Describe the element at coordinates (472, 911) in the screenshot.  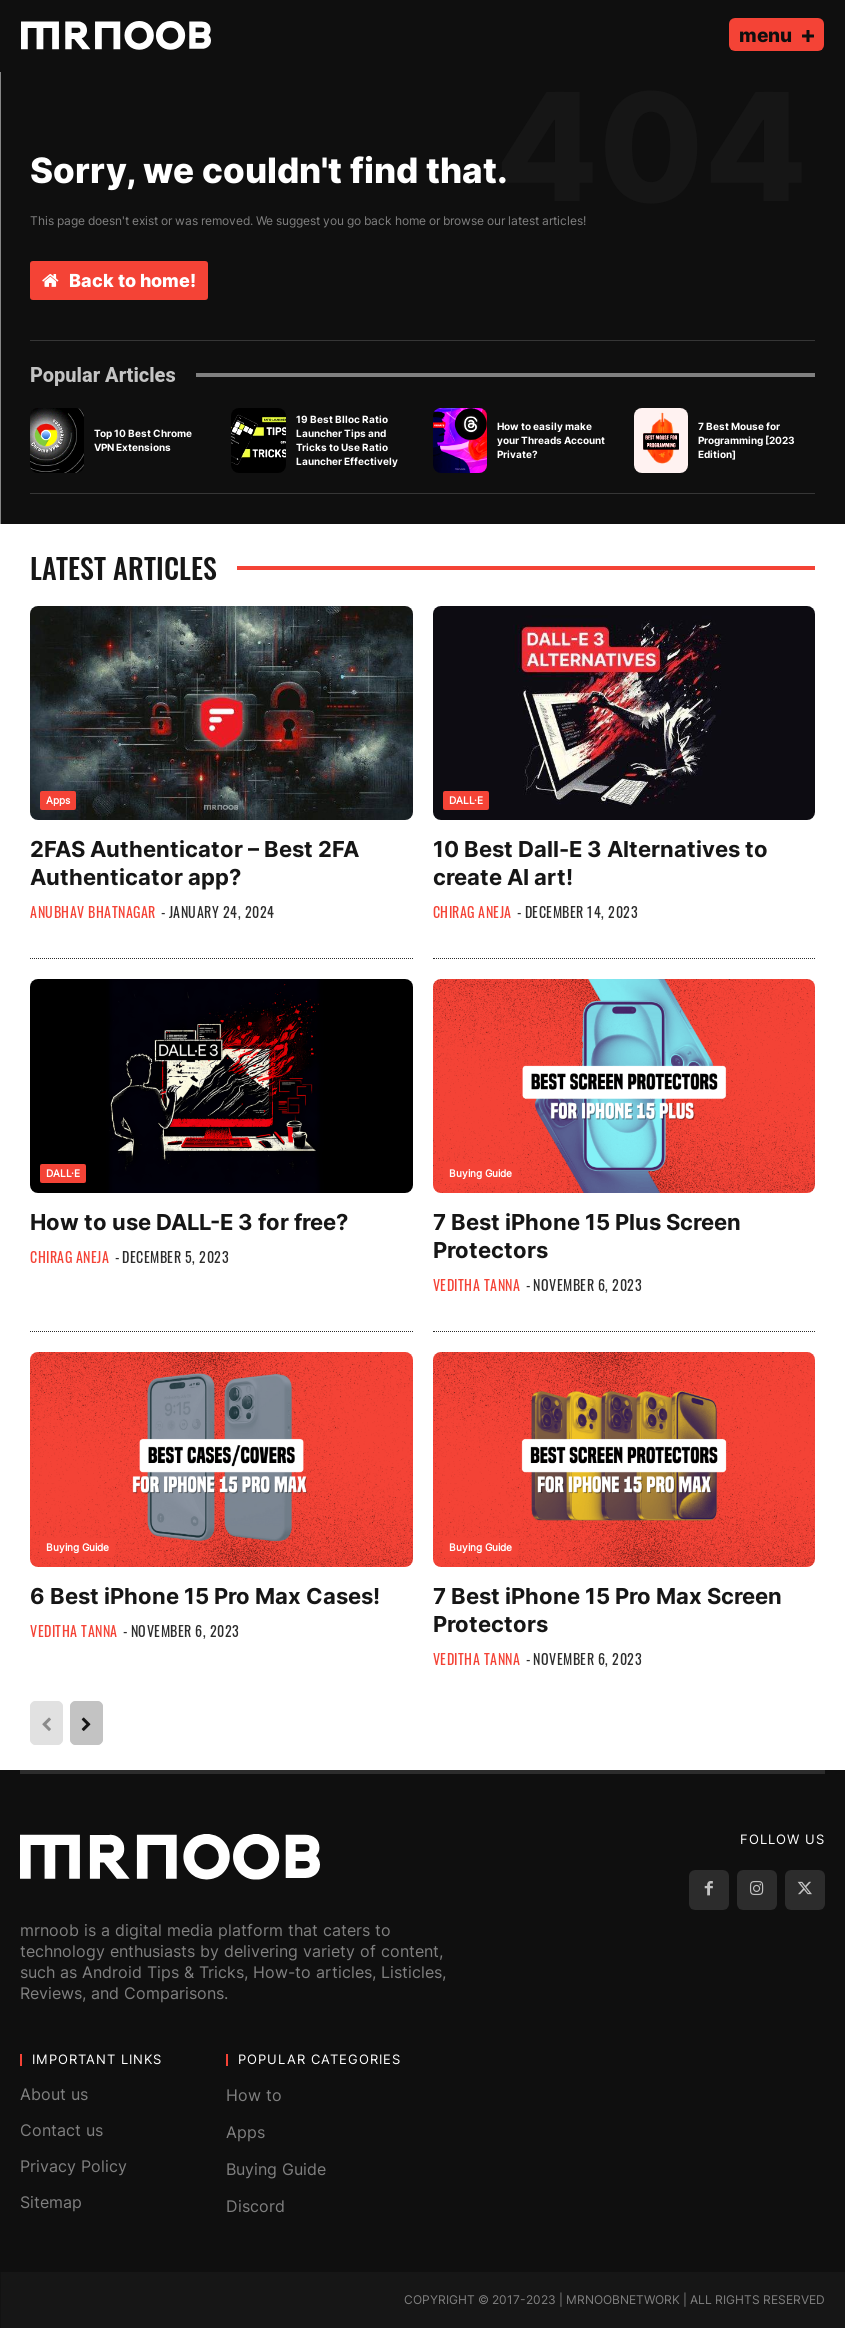
I see `Chirag Aneja` at that location.